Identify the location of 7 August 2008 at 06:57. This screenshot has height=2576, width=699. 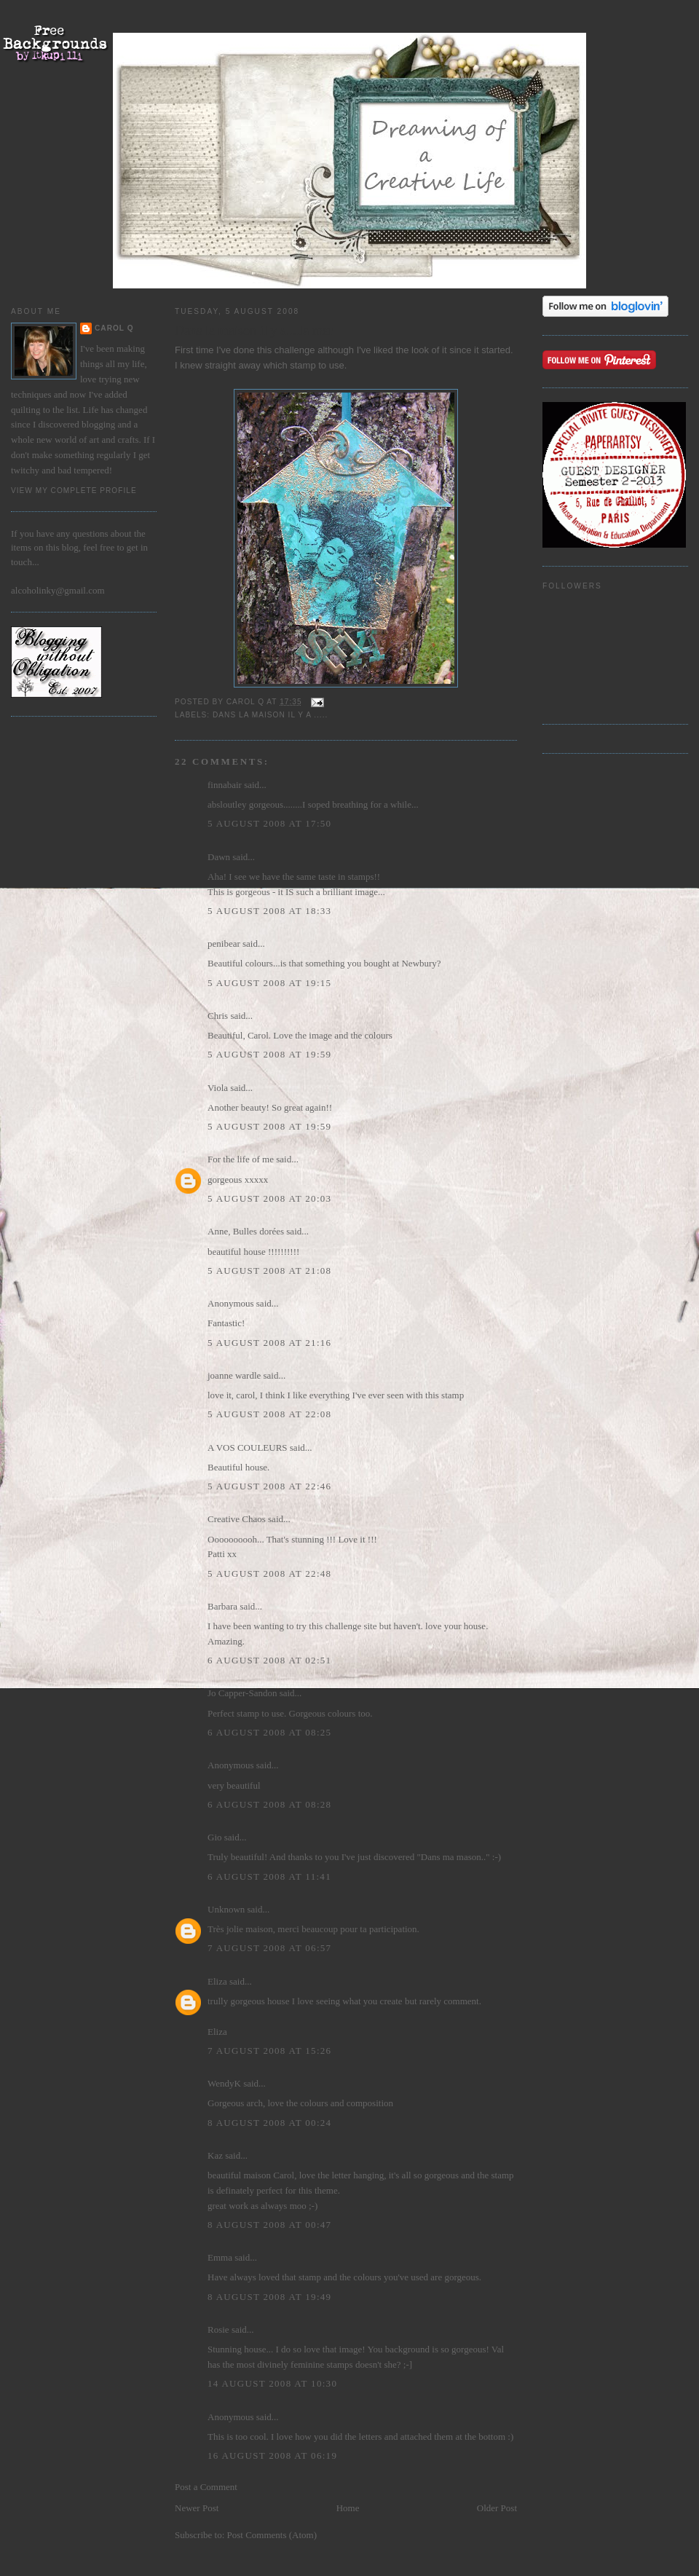
(269, 1947).